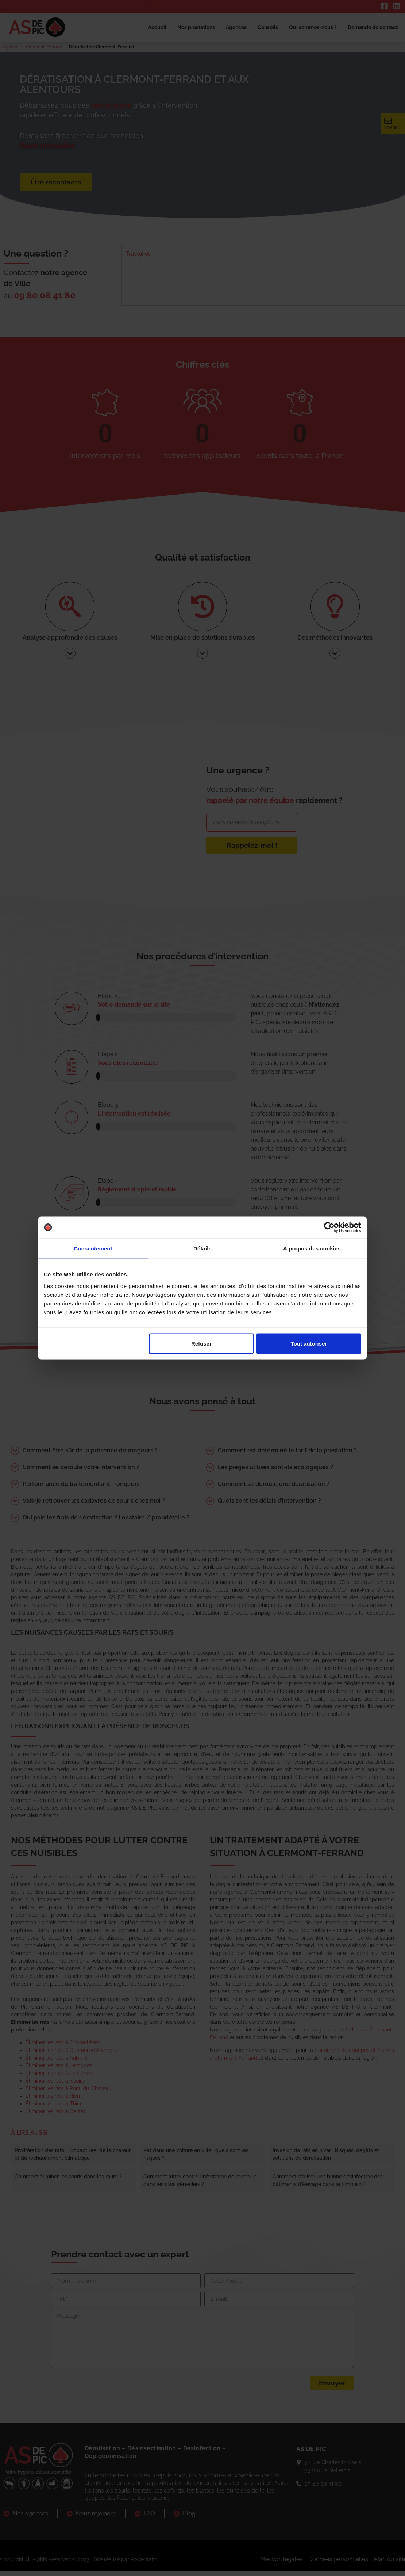 This screenshot has width=405, height=2576. I want to click on Refuser, so click(201, 1343).